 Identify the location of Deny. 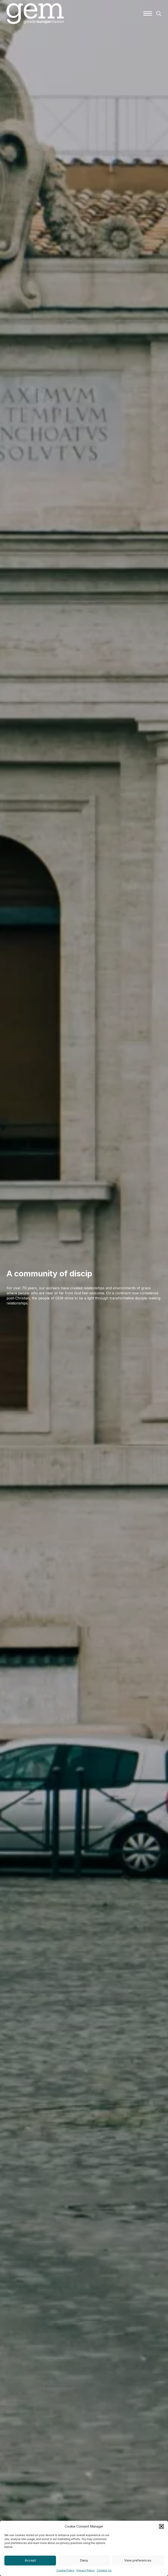
(84, 2560).